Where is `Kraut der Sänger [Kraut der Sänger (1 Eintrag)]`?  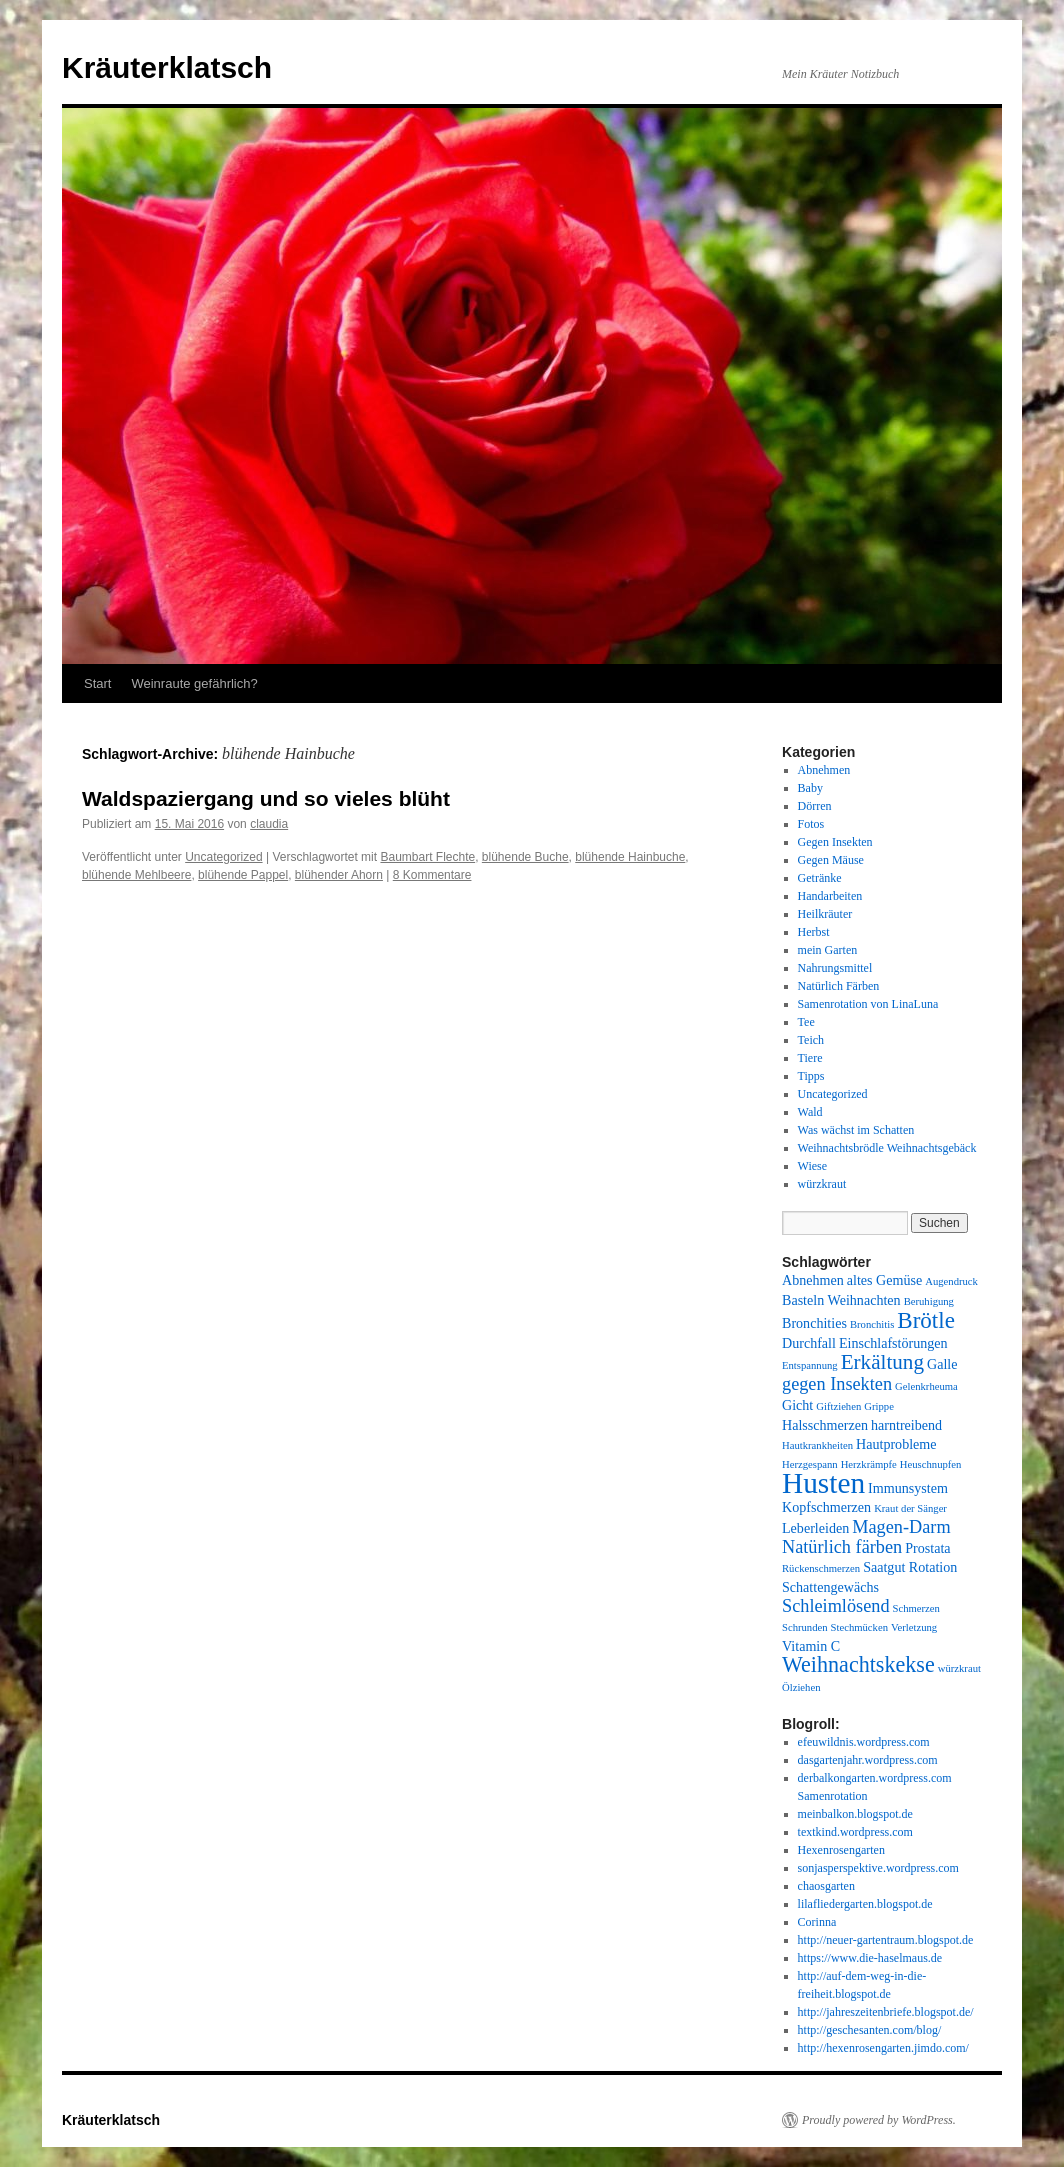
Kraut der Sänger [Kraut der Sänger (1 Eintrag)] is located at coordinates (910, 1508).